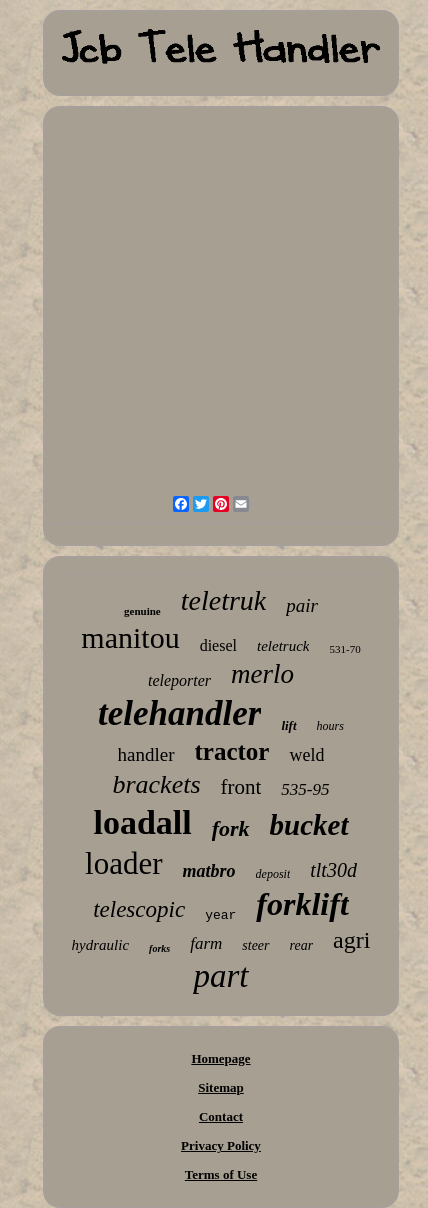 Image resolution: width=428 pixels, height=1208 pixels. What do you see at coordinates (123, 863) in the screenshot?
I see `loader` at bounding box center [123, 863].